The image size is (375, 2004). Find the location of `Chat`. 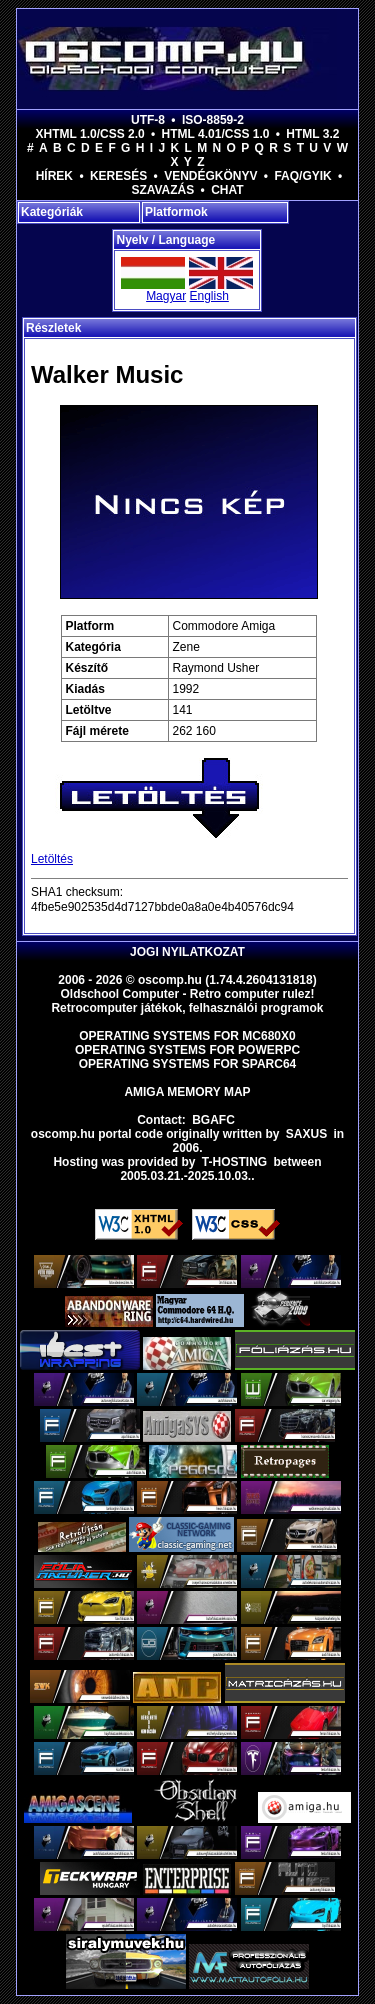

Chat is located at coordinates (227, 190).